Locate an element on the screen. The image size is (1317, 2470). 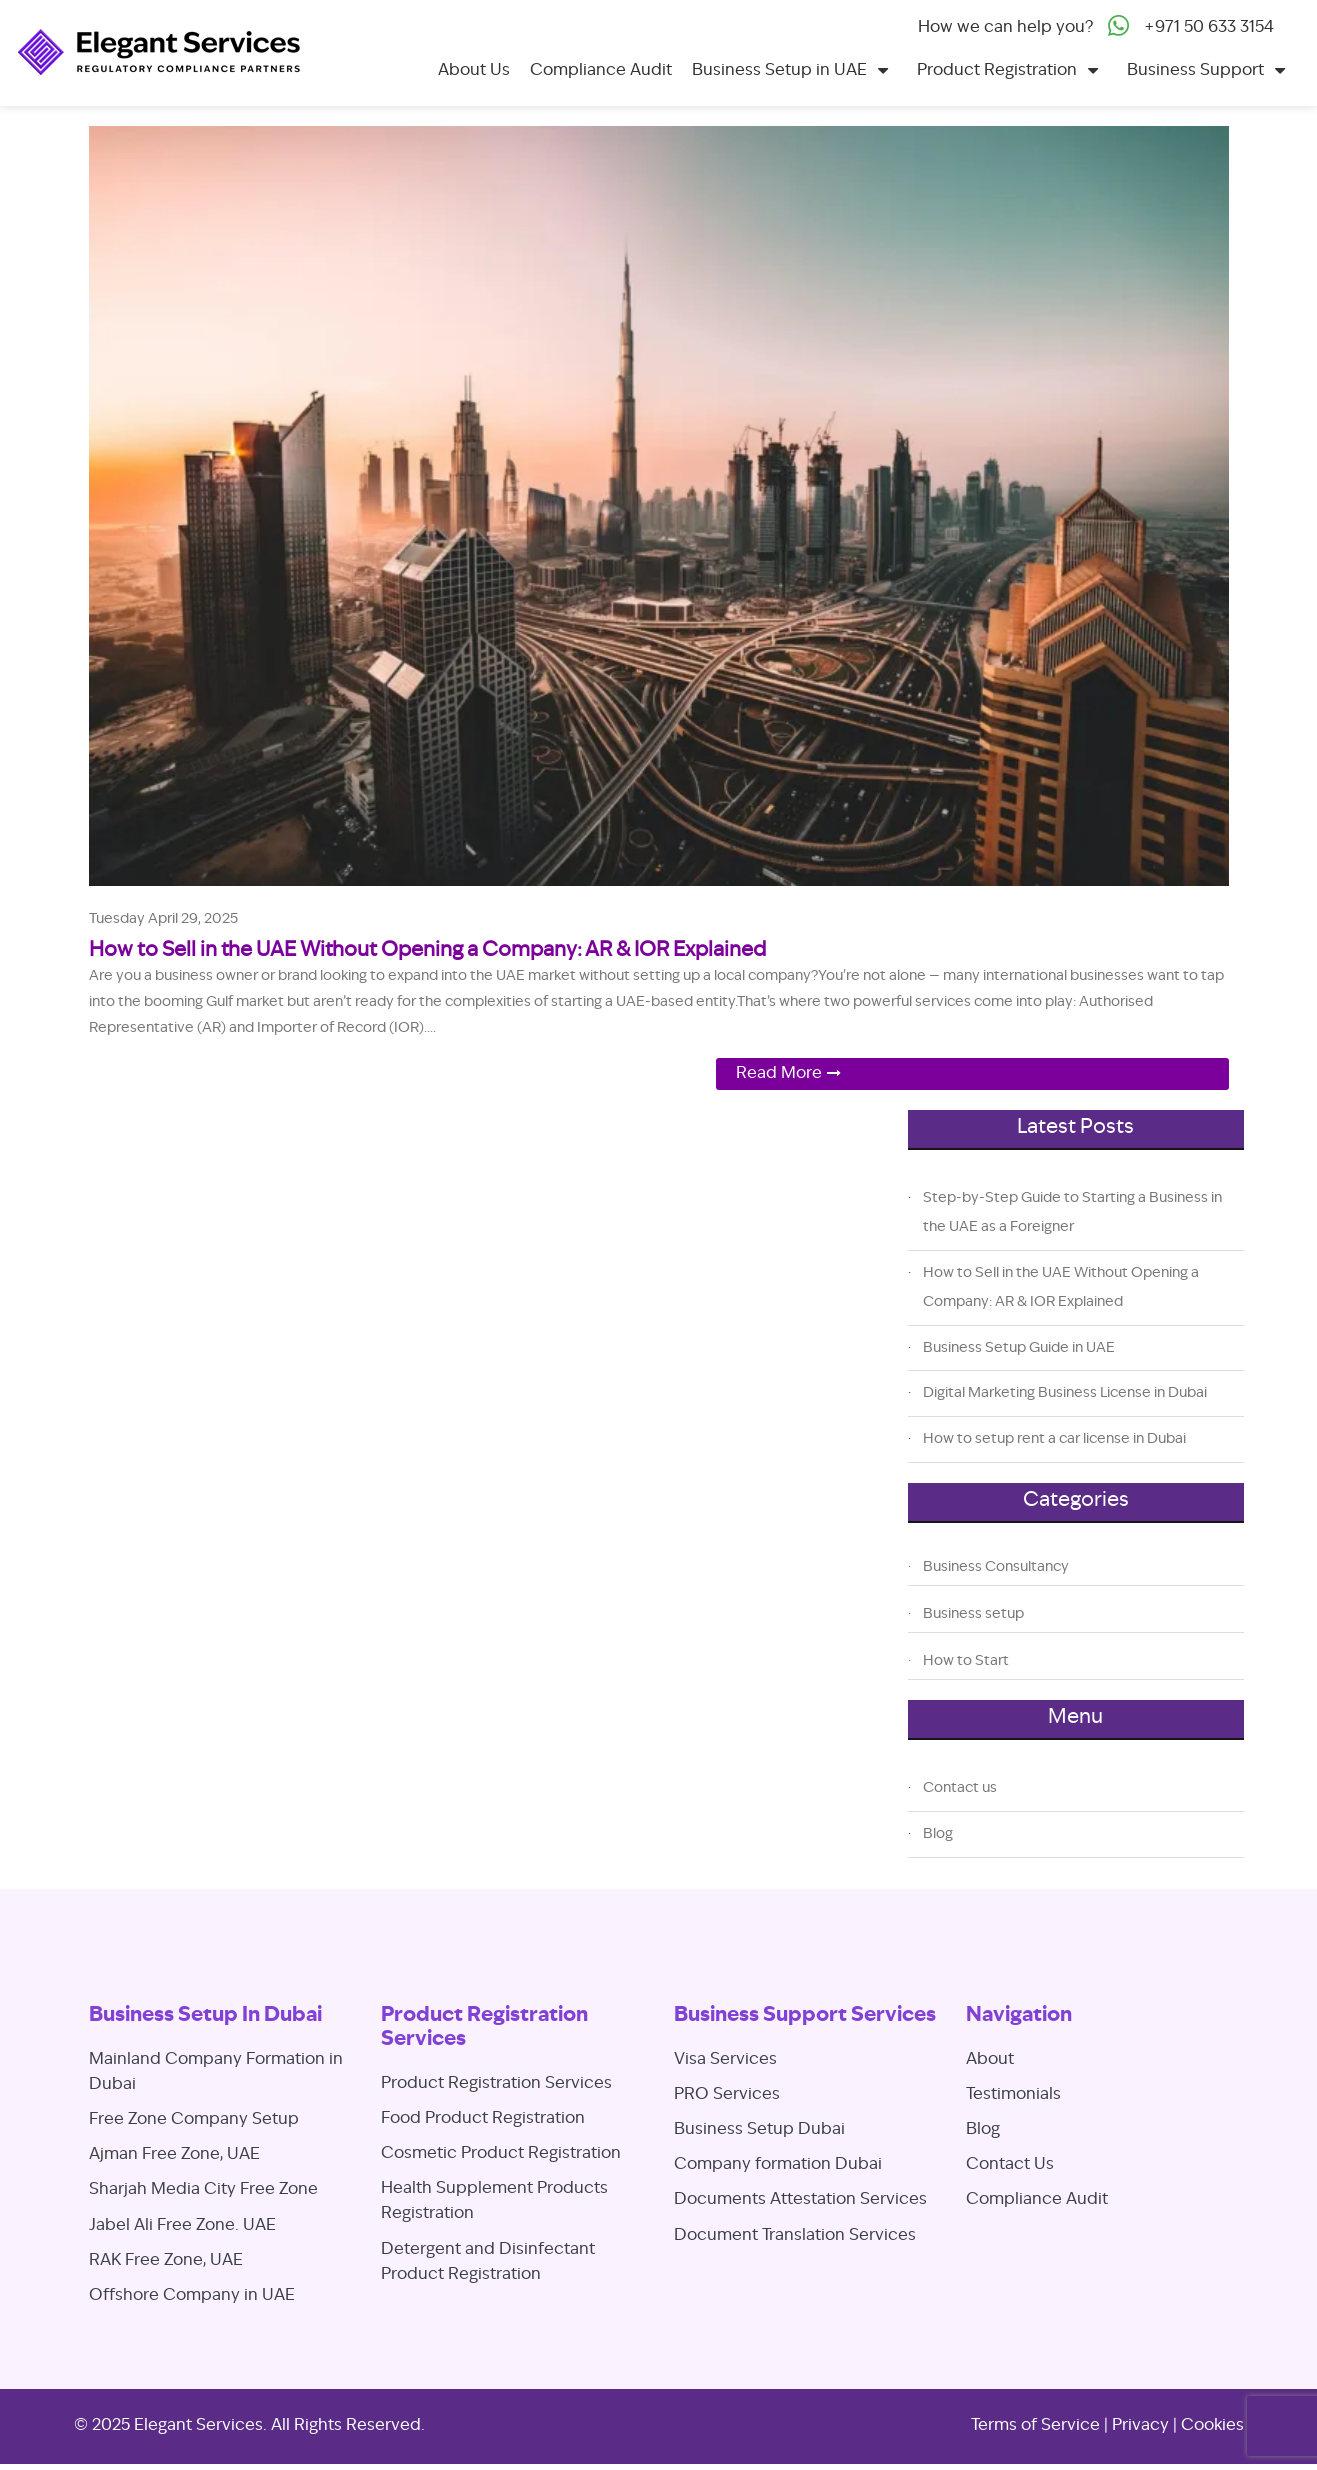
Business Support is located at coordinates (1195, 71).